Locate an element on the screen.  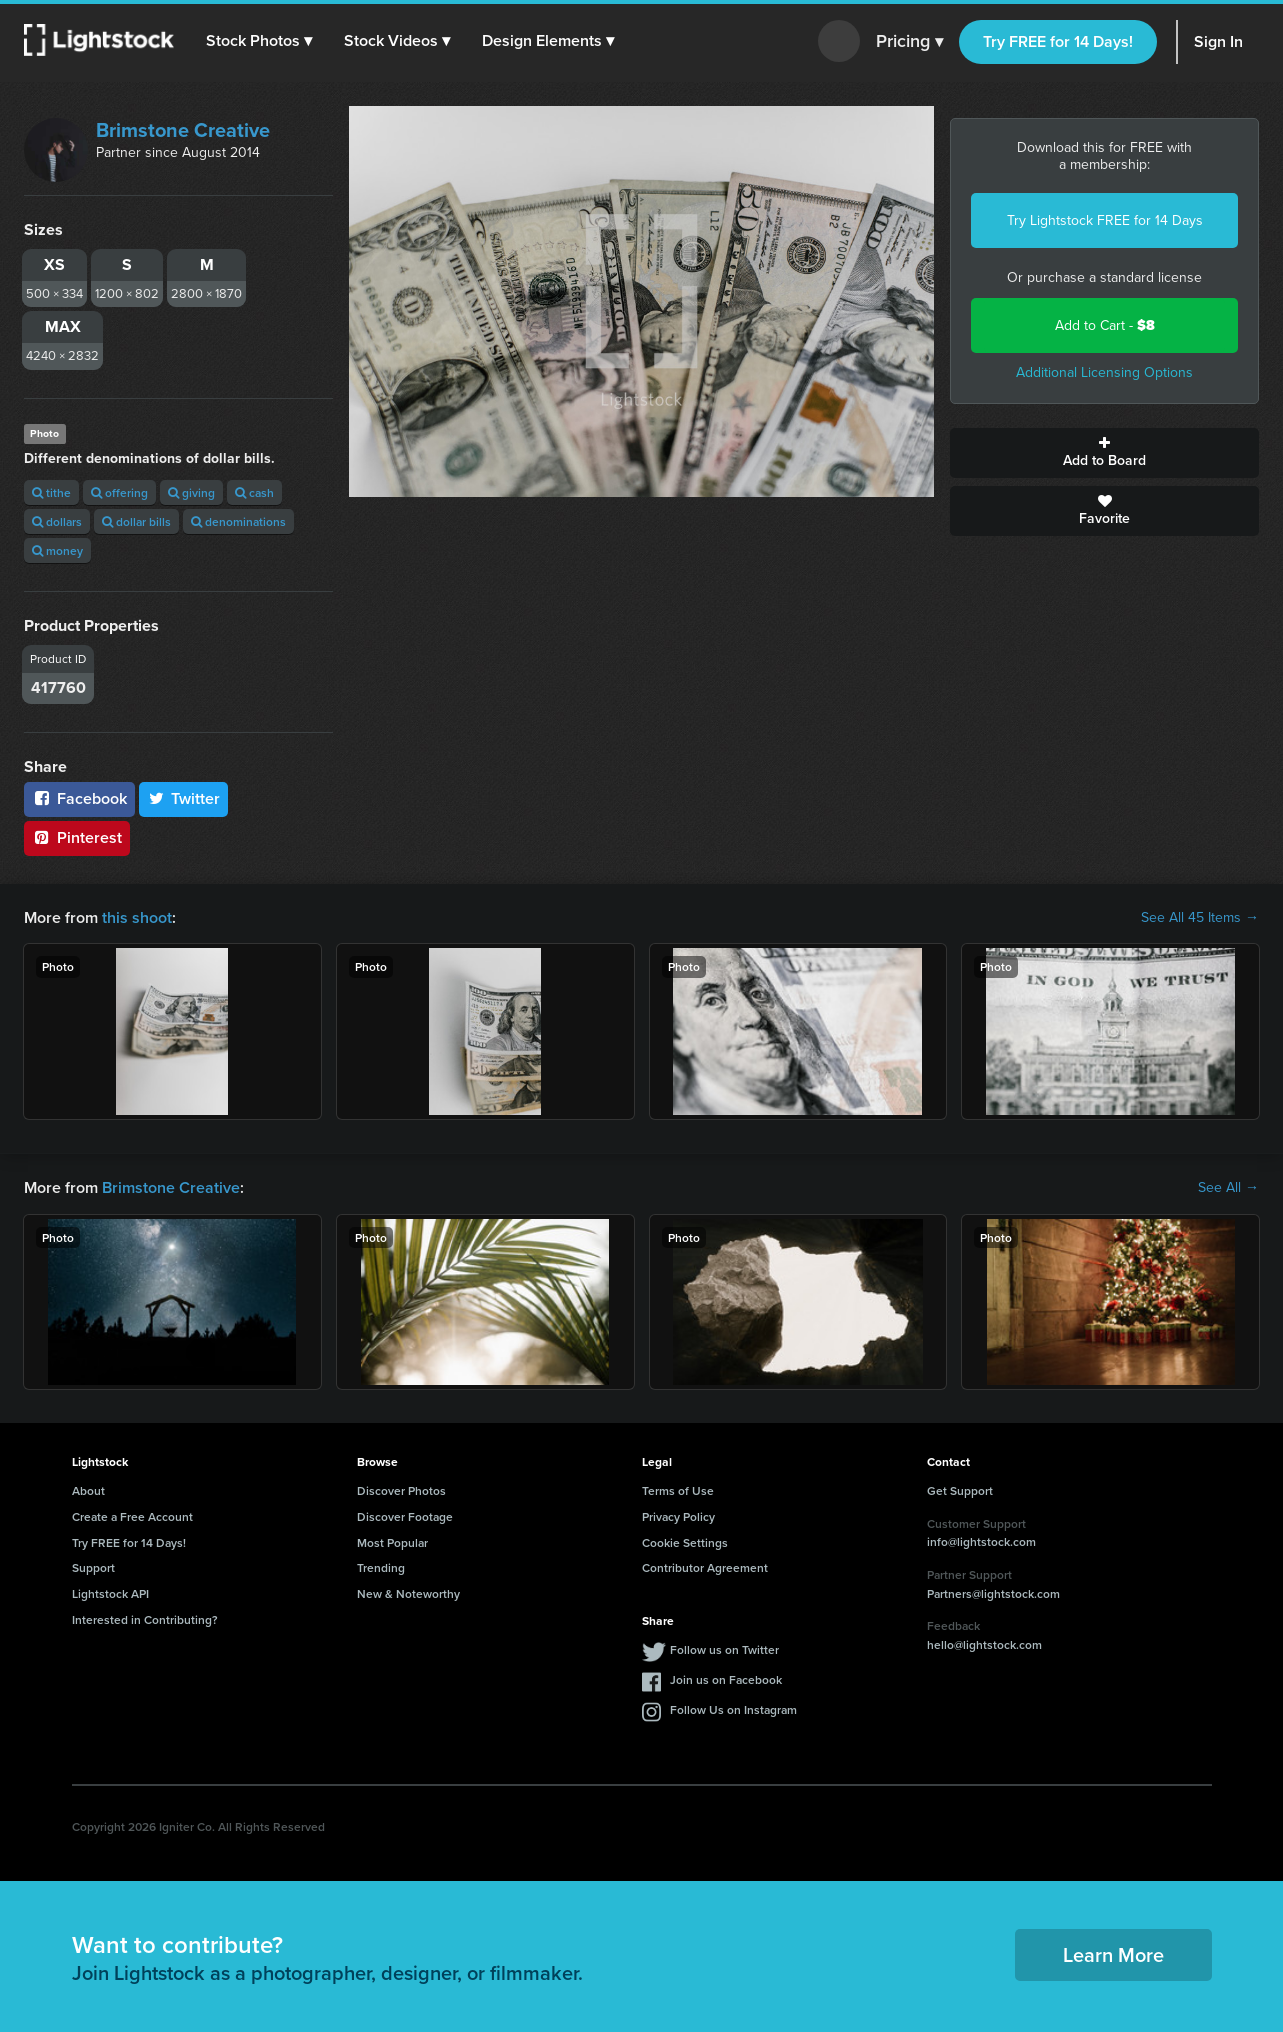
Most Popular is located at coordinates (392, 1542).